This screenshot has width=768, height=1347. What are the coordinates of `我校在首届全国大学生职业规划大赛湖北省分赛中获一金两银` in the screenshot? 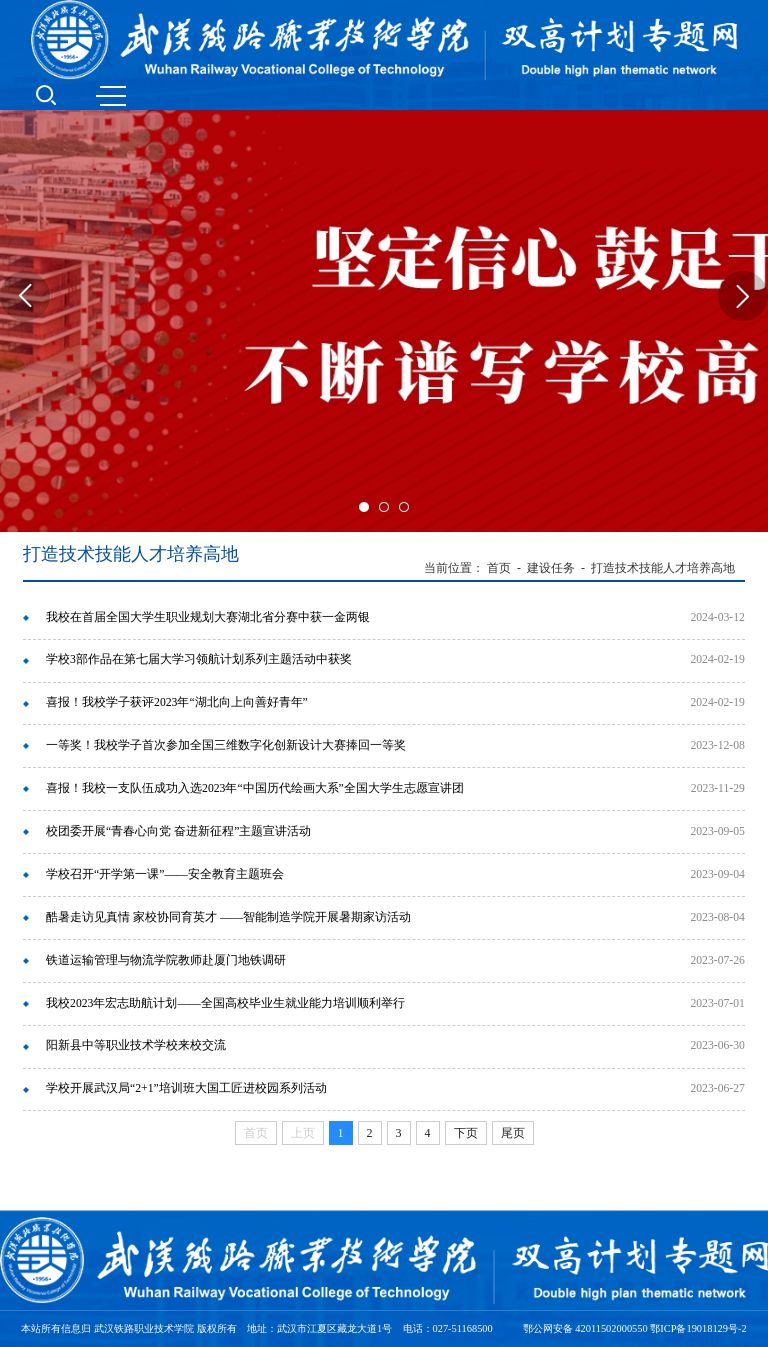 It's located at (208, 617).